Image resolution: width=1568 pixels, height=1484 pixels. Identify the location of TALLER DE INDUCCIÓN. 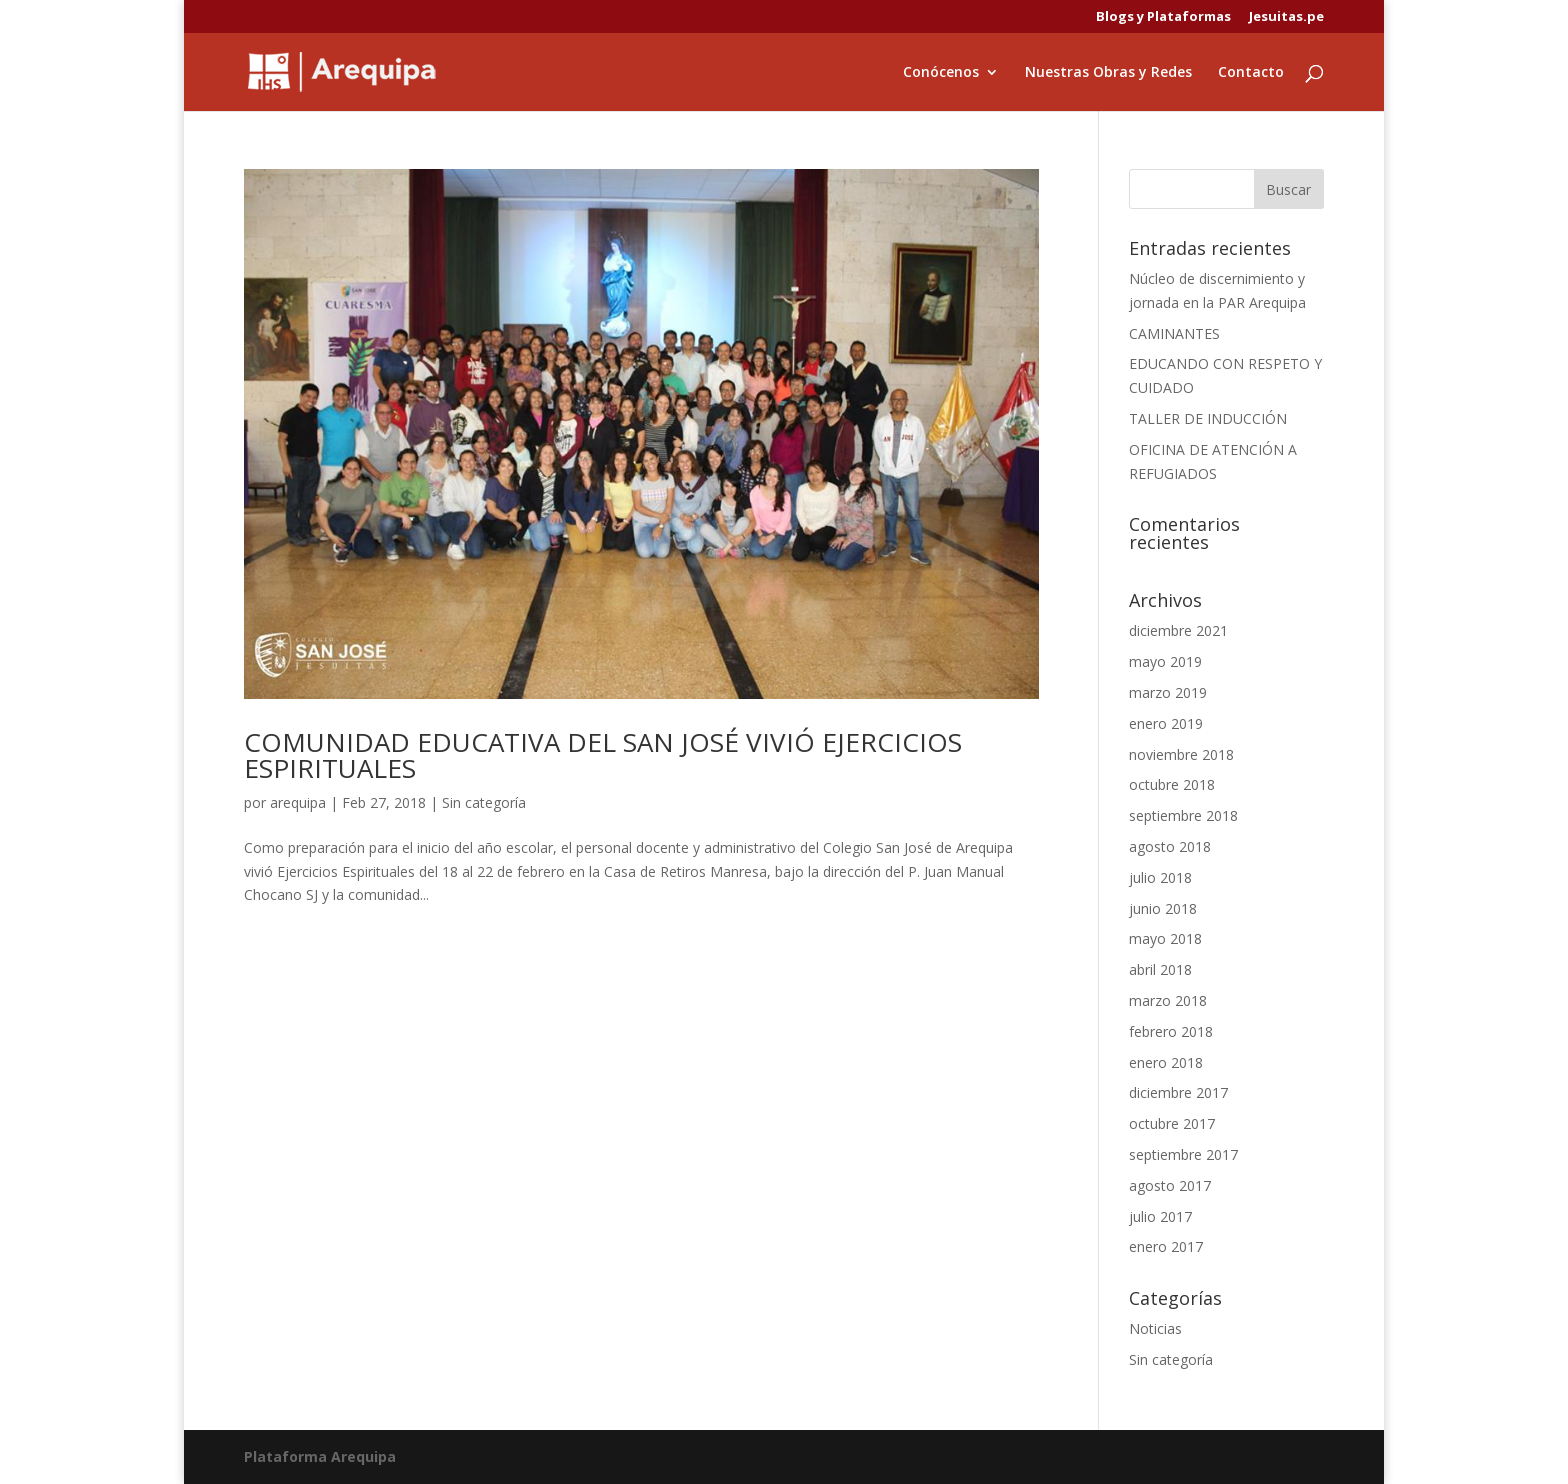
(1208, 418).